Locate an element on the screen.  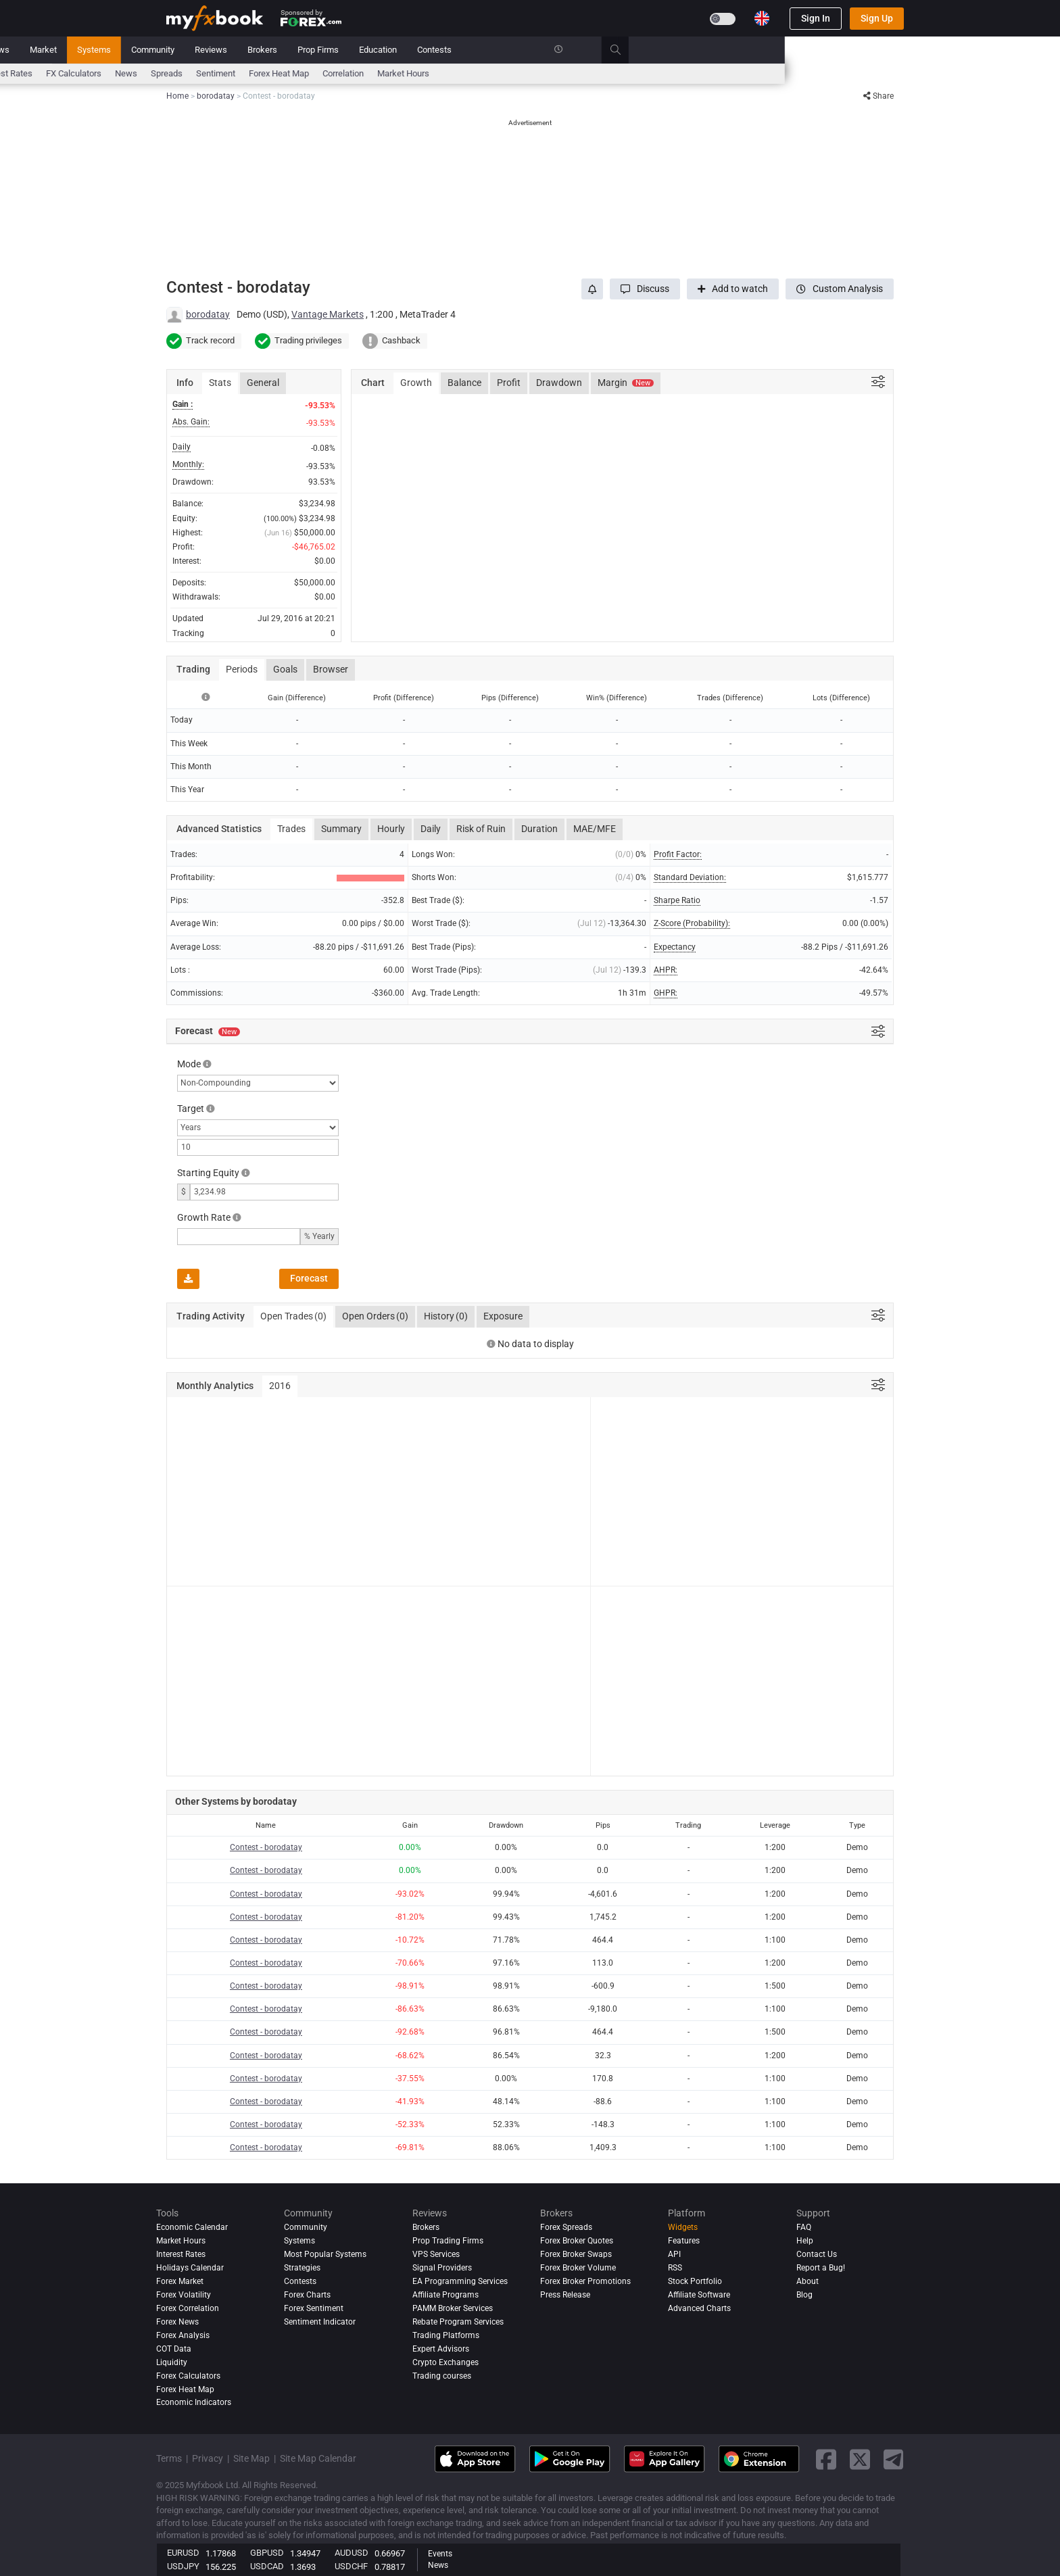
Forex Broker Quotes is located at coordinates (576, 2240).